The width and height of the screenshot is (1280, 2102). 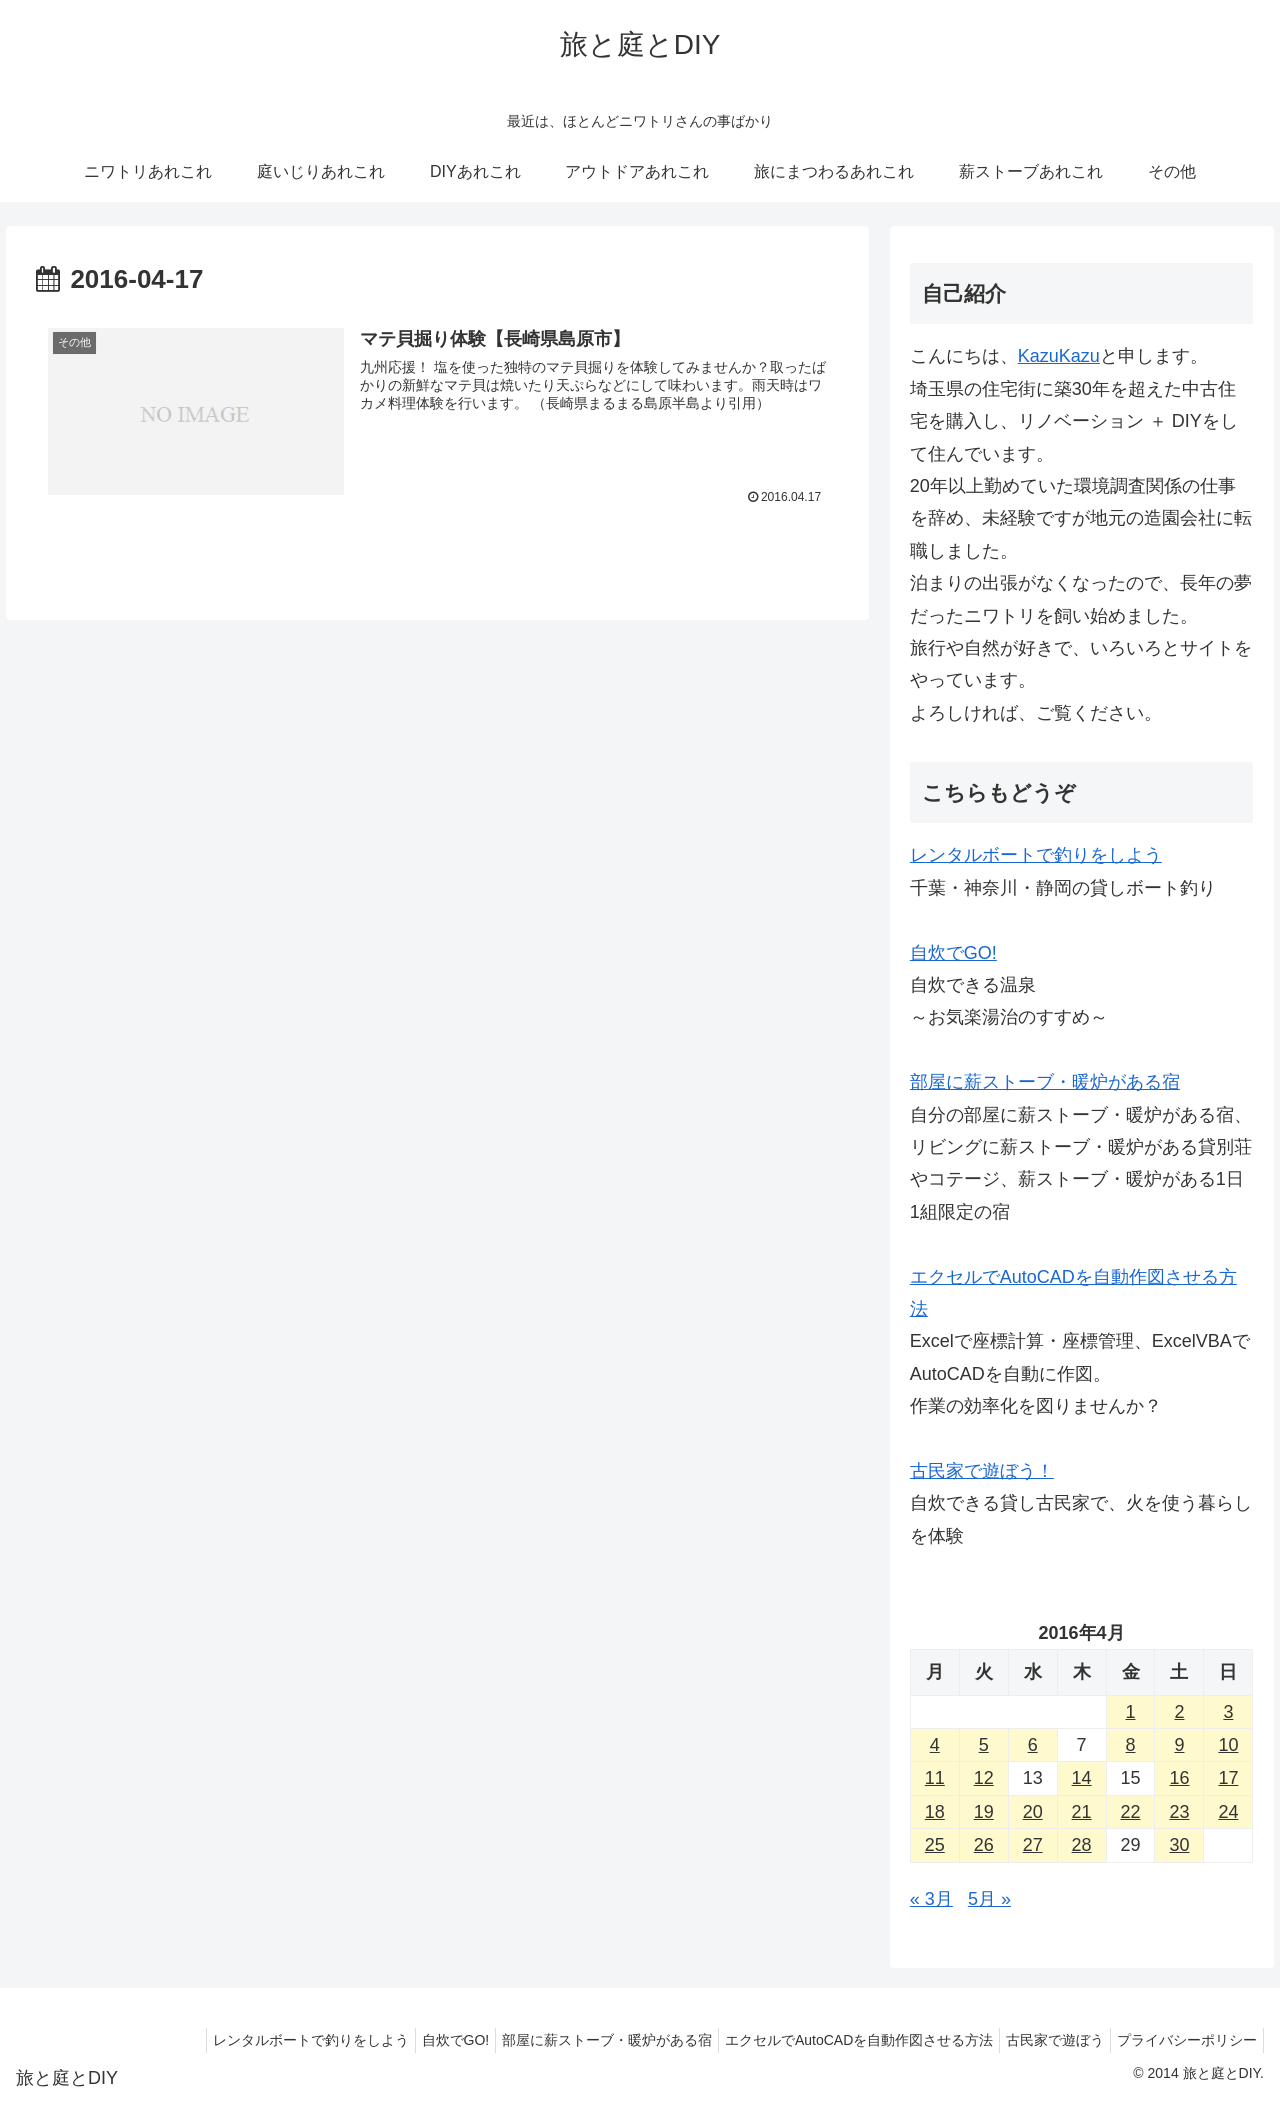 What do you see at coordinates (1183, 2040) in the screenshot?
I see `プライバシーポリシー` at bounding box center [1183, 2040].